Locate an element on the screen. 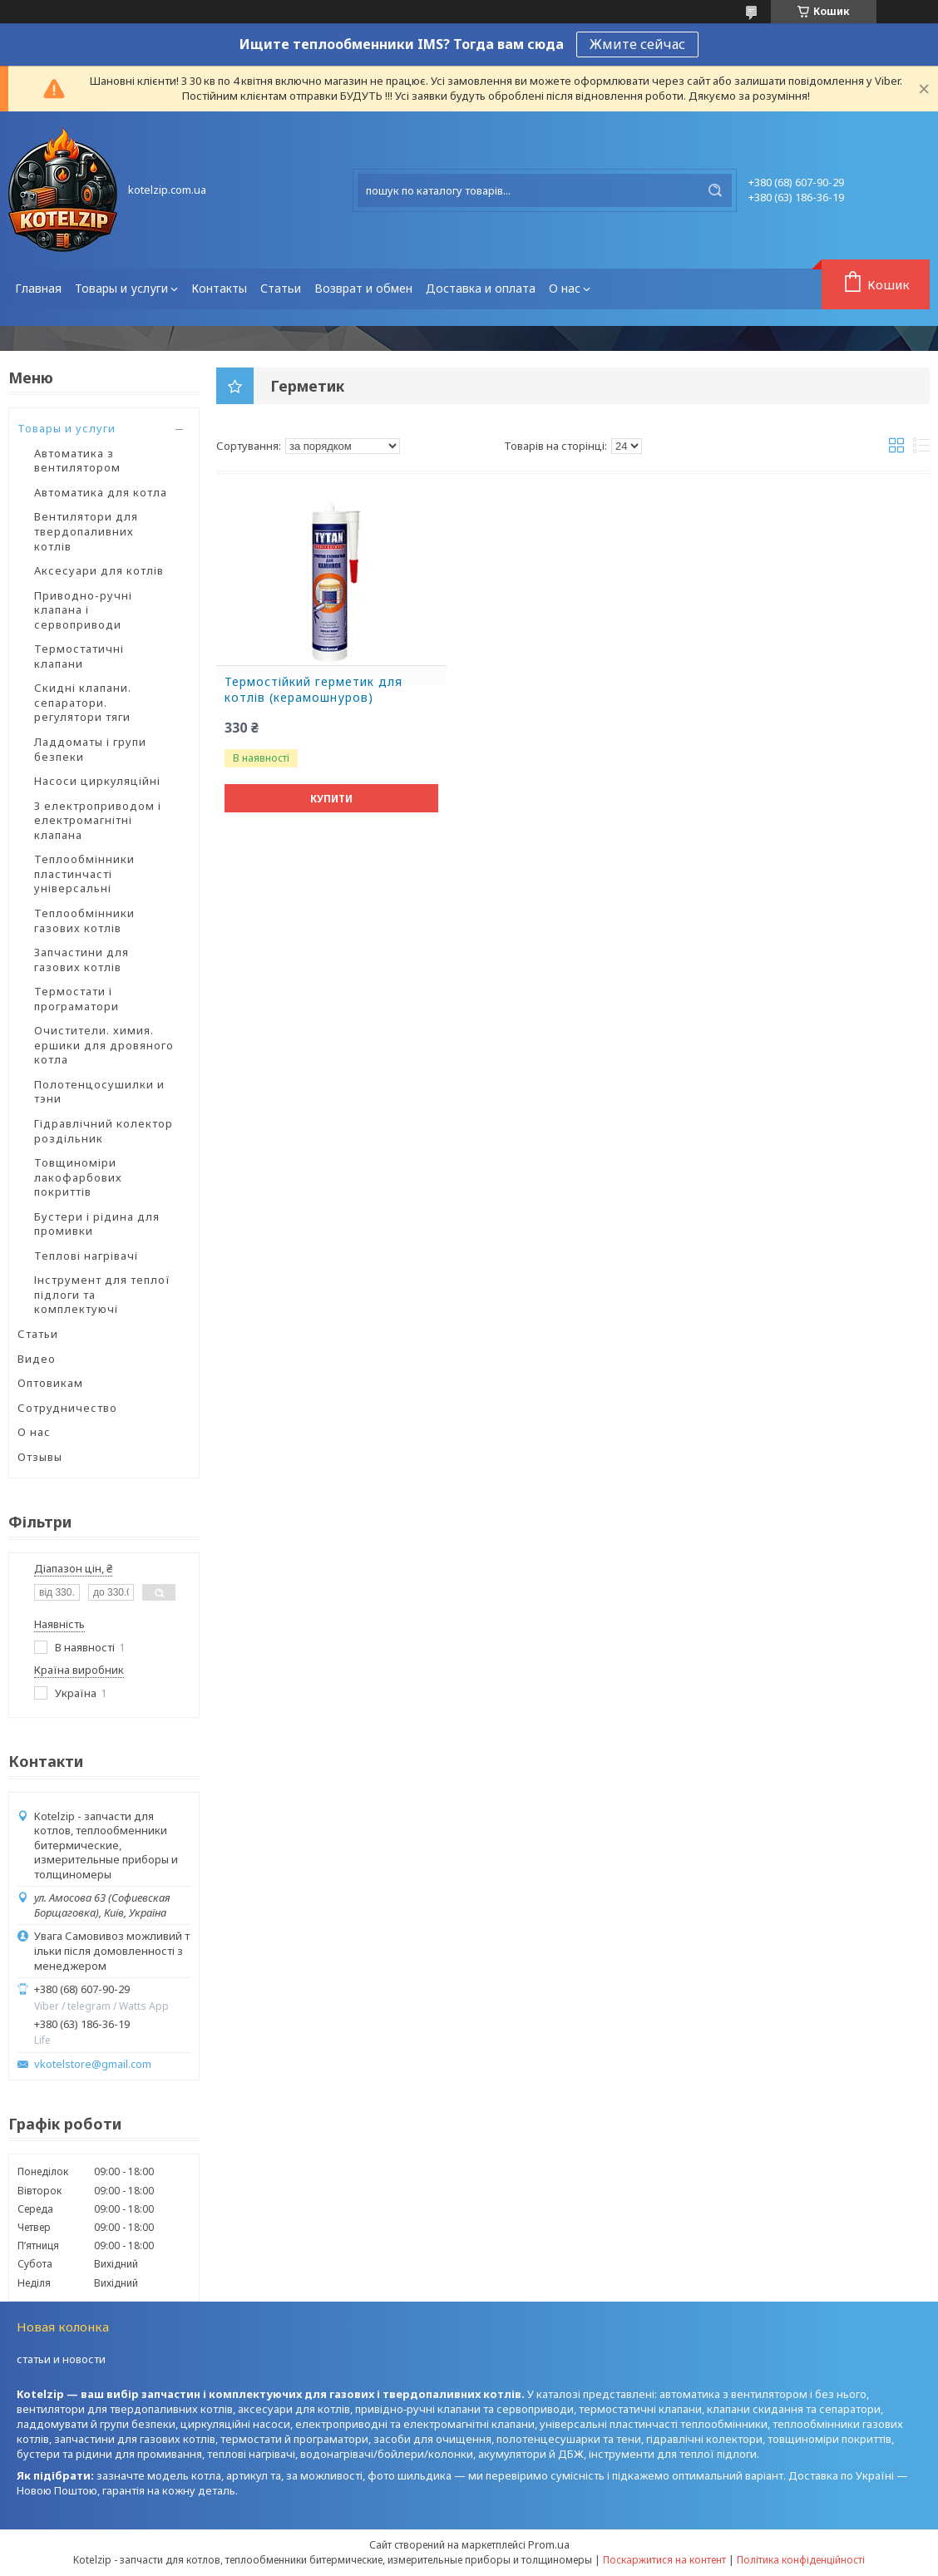 This screenshot has width=938, height=2576. Політика конфіденційності is located at coordinates (801, 2560).